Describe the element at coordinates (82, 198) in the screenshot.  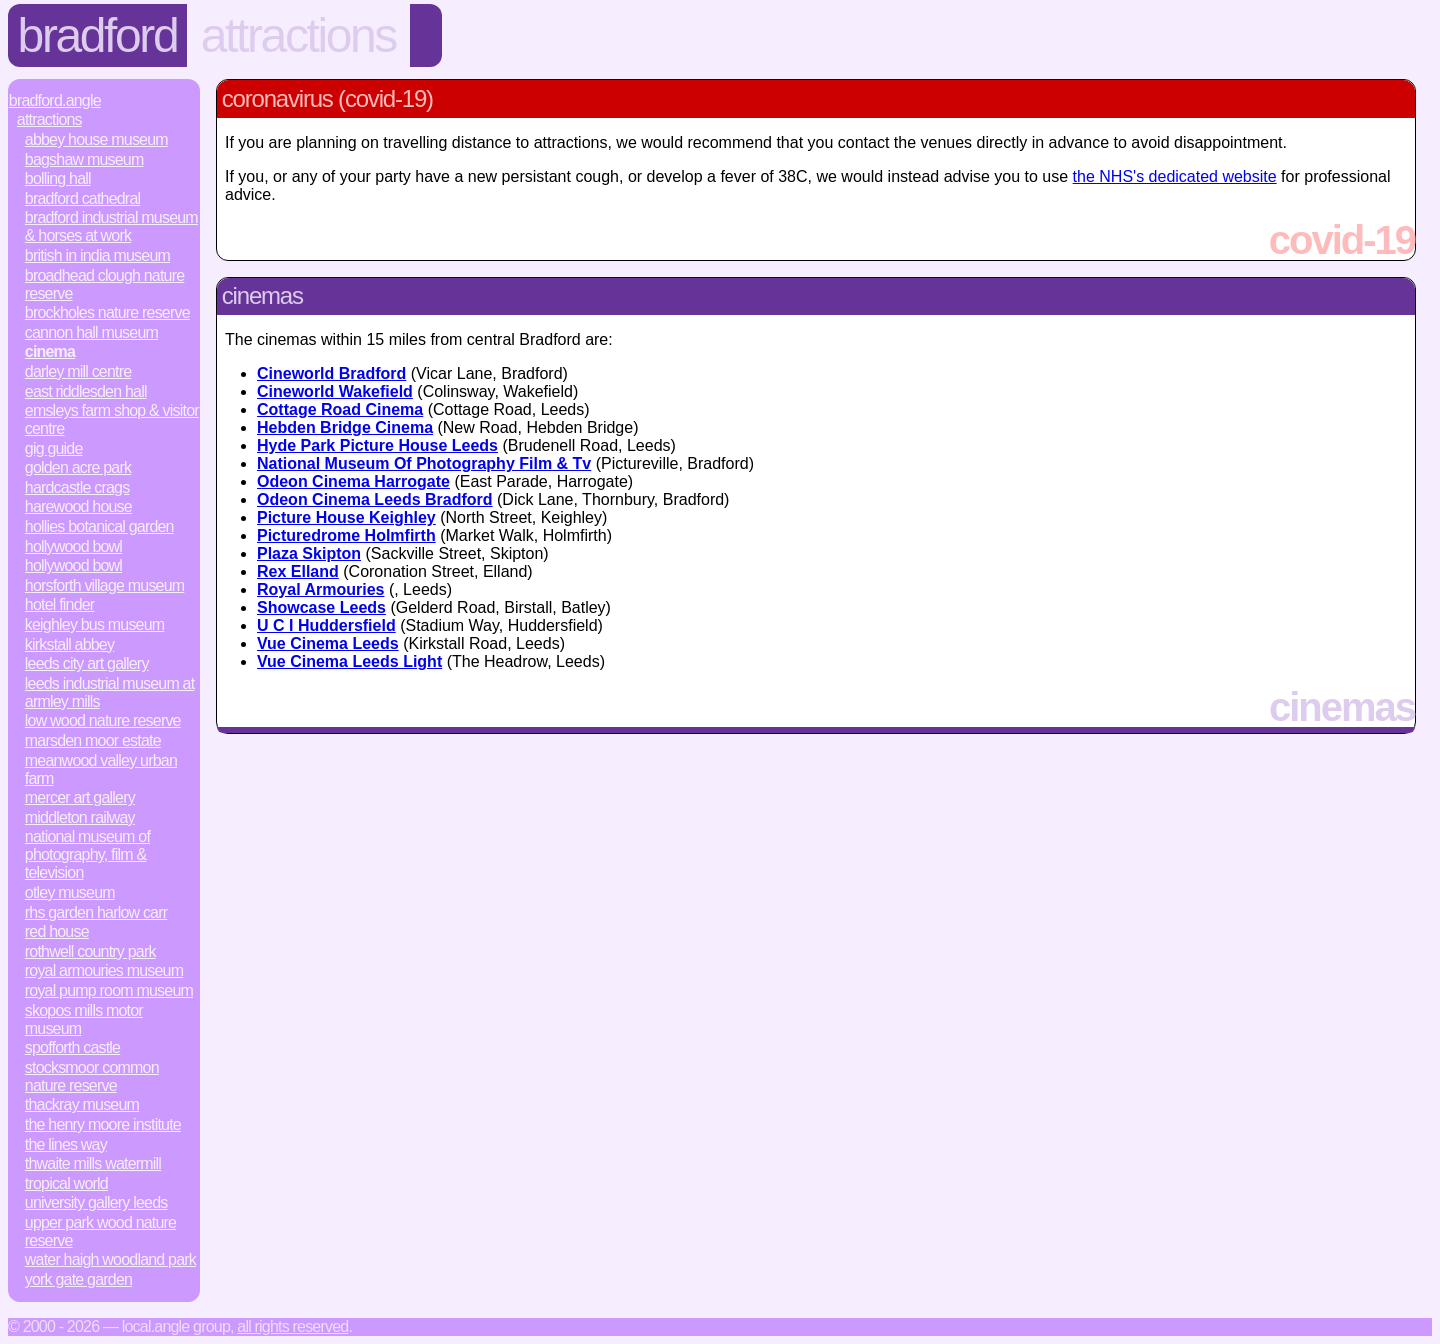
I see `Bradford Cathedral` at that location.